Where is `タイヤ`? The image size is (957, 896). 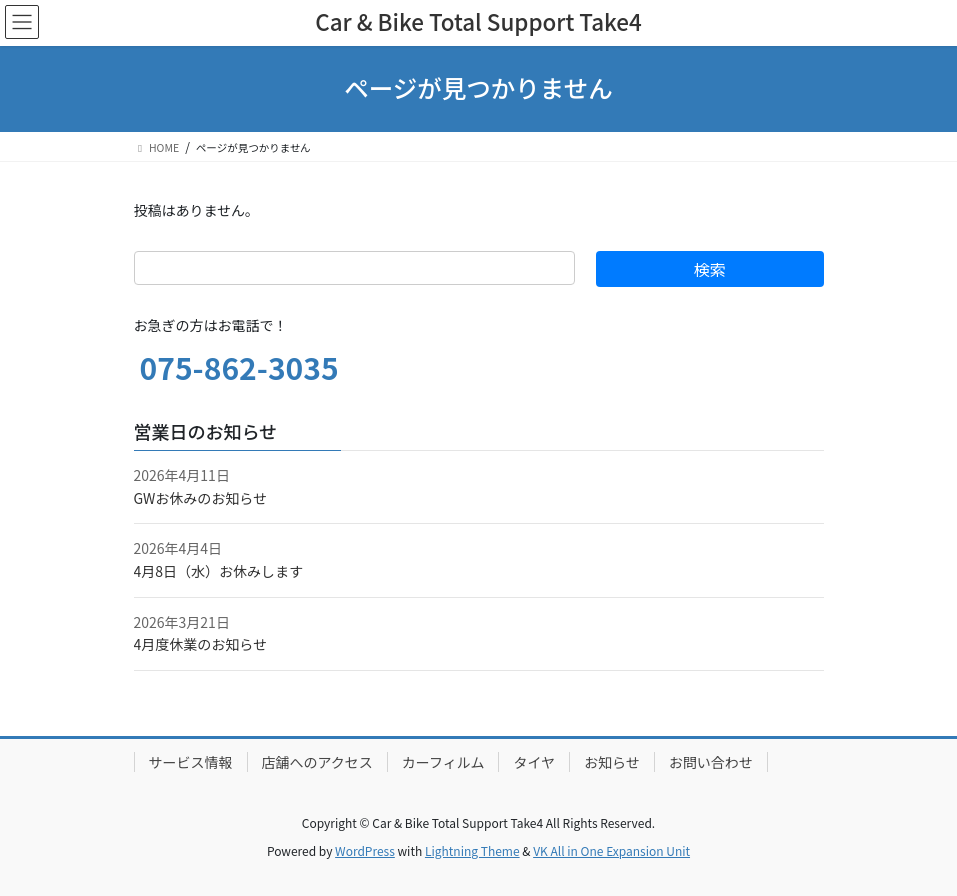 タイヤ is located at coordinates (534, 762).